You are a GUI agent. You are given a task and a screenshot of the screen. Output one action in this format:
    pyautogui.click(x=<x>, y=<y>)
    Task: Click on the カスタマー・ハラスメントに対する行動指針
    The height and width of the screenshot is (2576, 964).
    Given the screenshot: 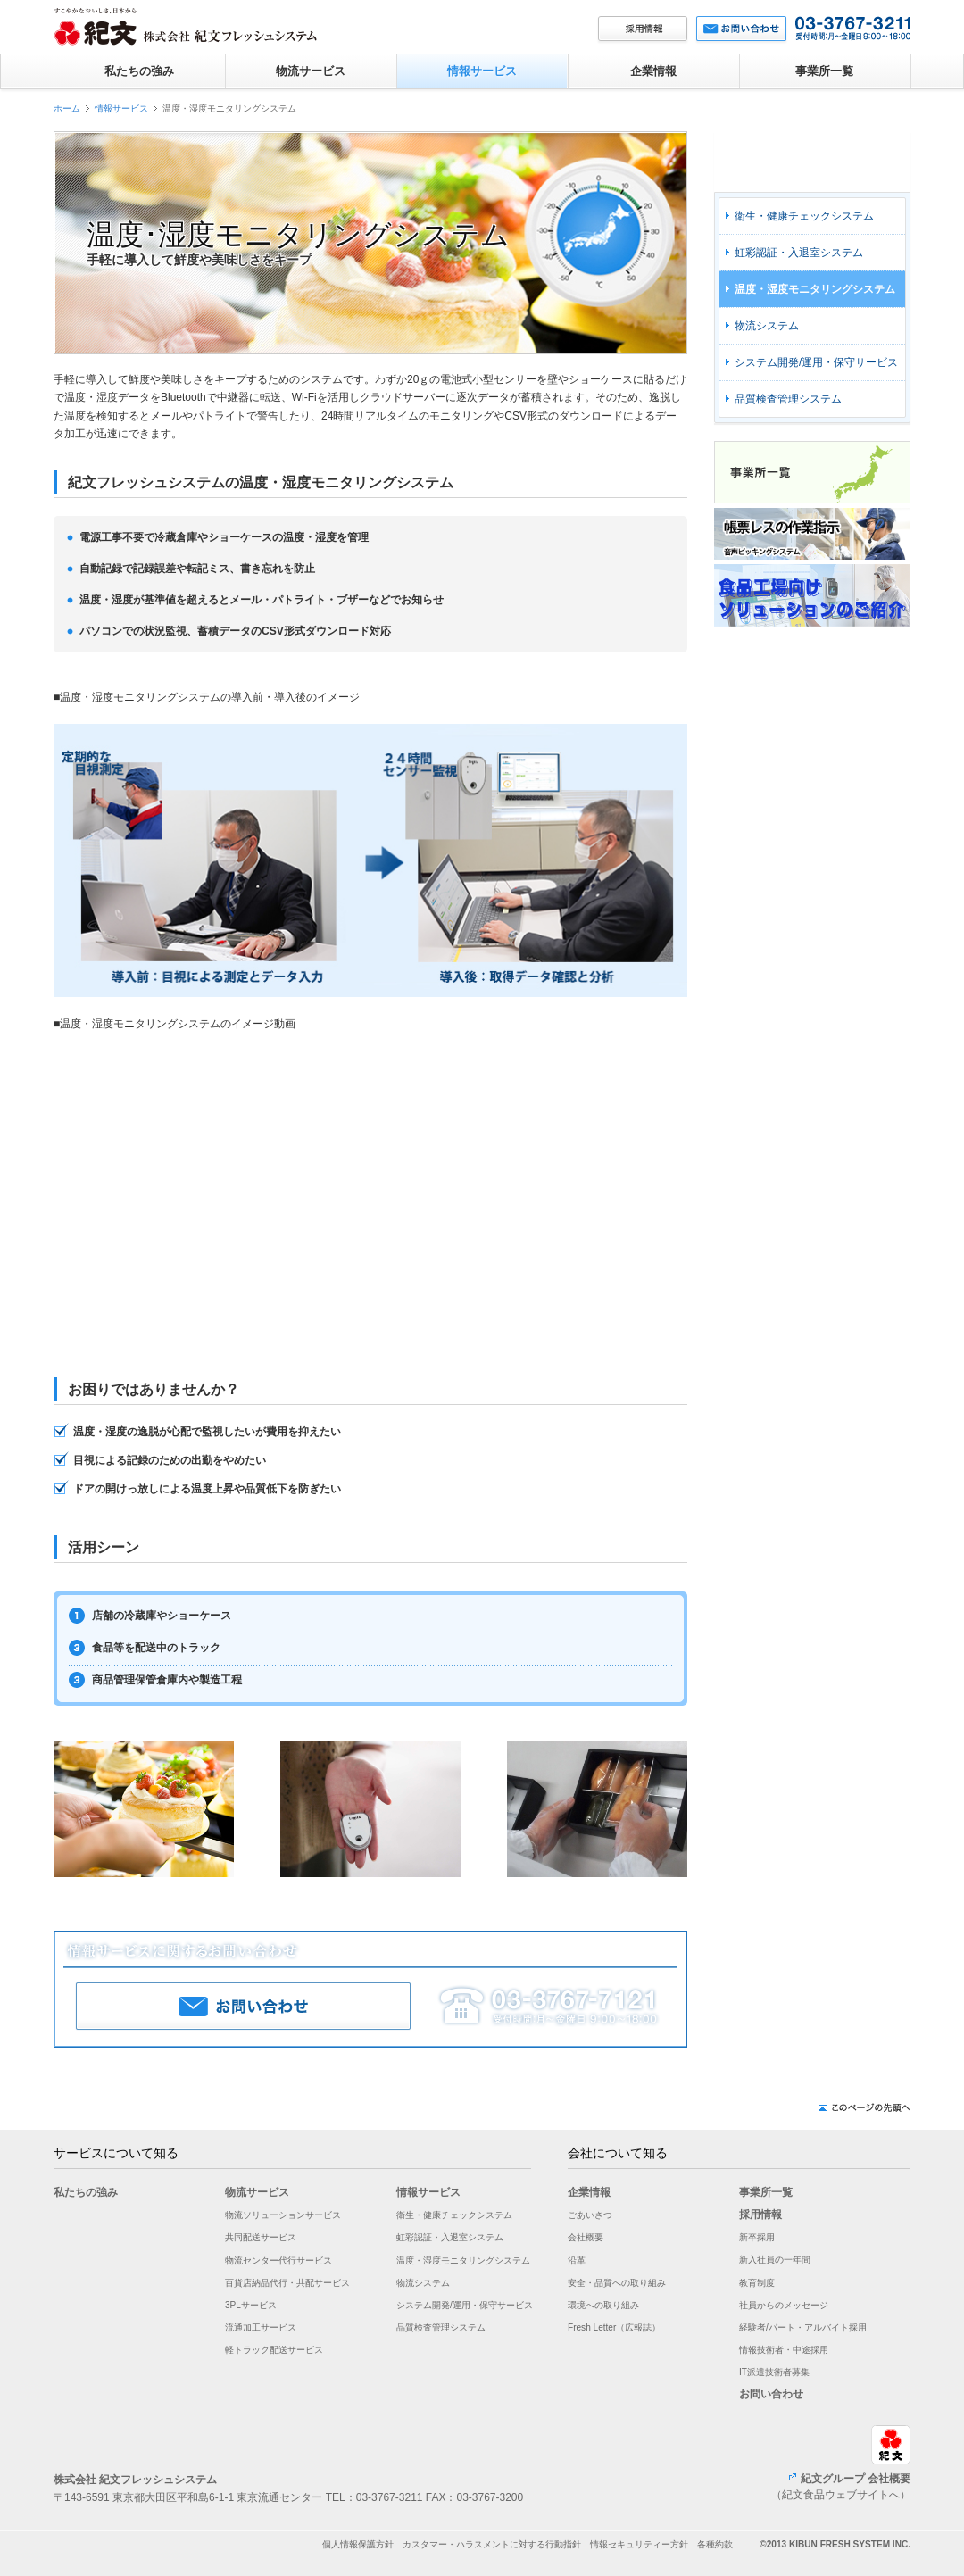 What is the action you would take?
    pyautogui.click(x=492, y=2544)
    